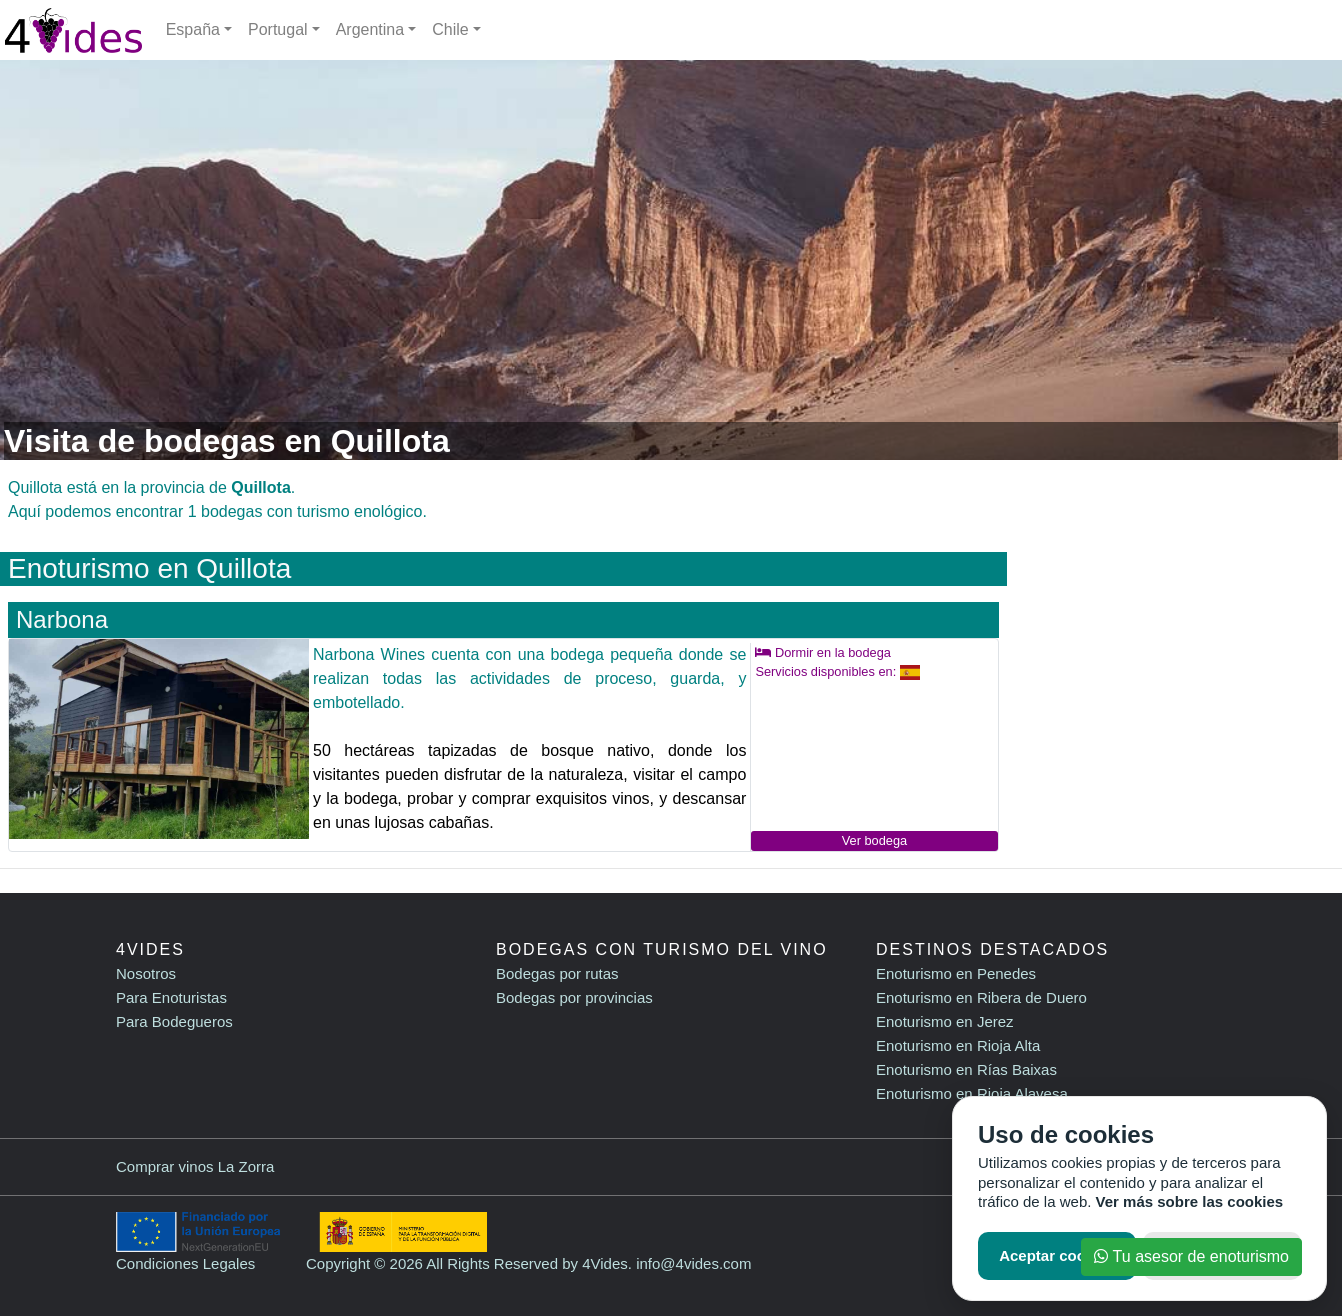 The width and height of the screenshot is (1342, 1316). I want to click on Portugal, so click(278, 29).